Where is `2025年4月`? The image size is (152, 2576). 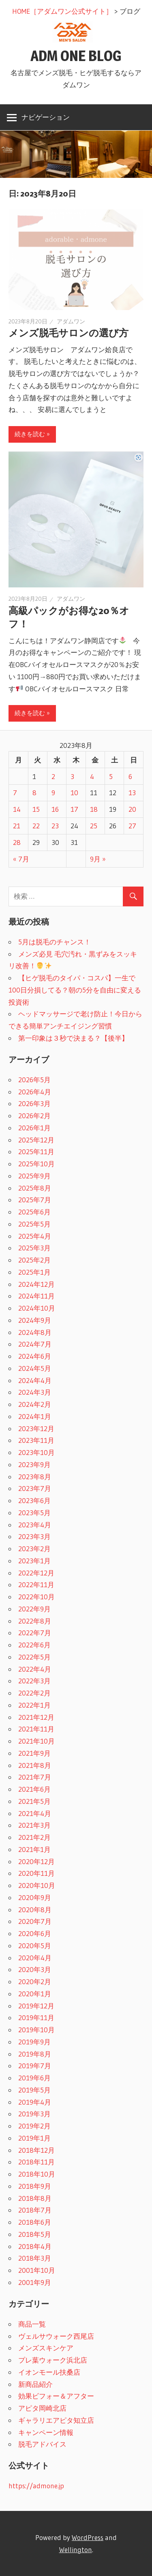
2025年4月 is located at coordinates (34, 1236).